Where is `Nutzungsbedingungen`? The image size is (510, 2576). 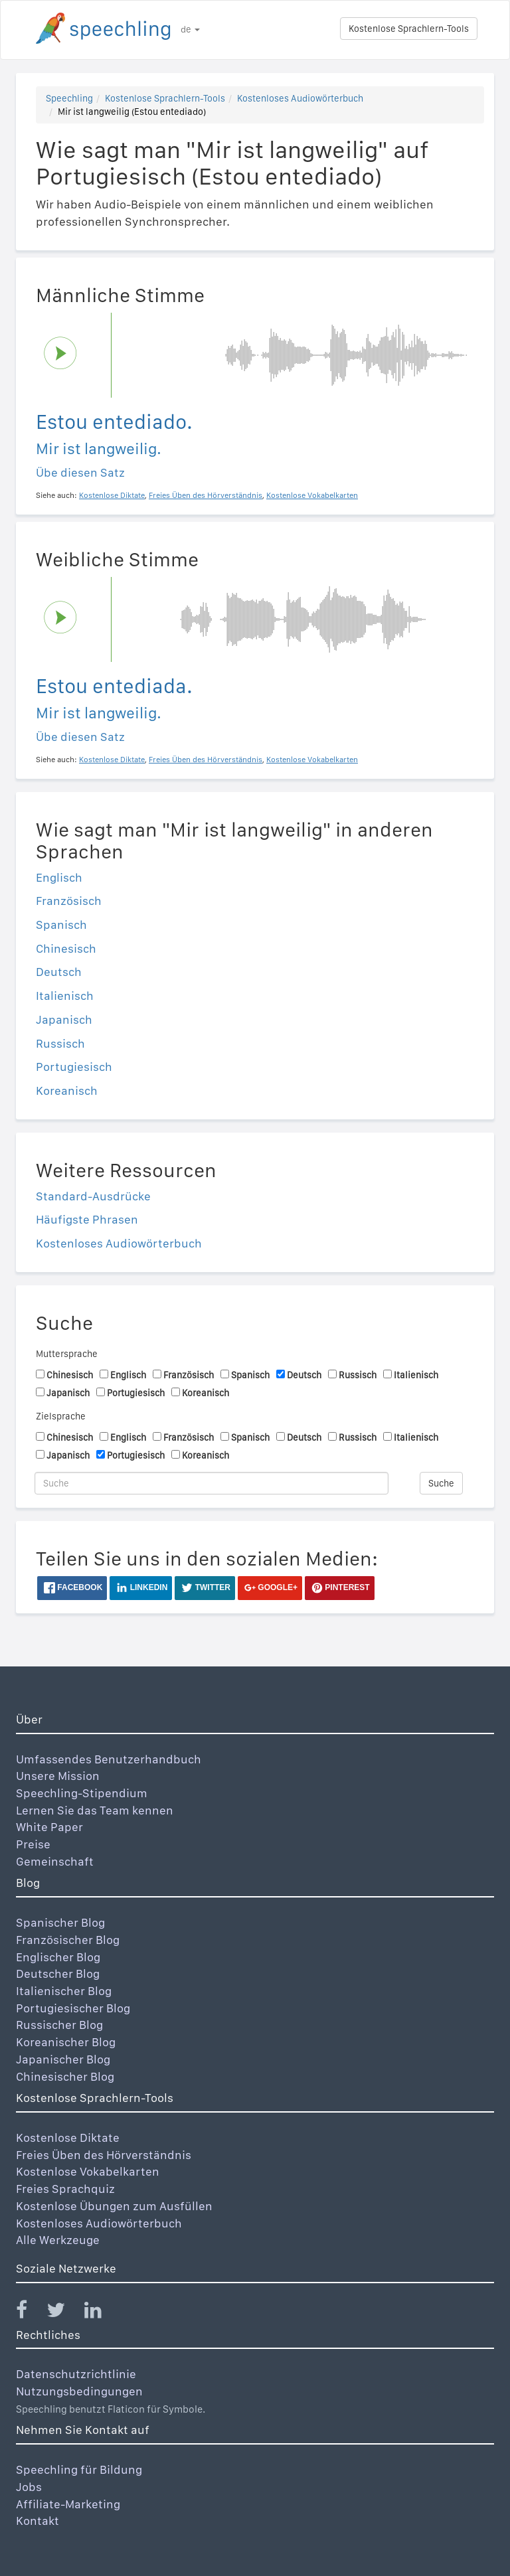 Nutzungsbedingungen is located at coordinates (79, 2391).